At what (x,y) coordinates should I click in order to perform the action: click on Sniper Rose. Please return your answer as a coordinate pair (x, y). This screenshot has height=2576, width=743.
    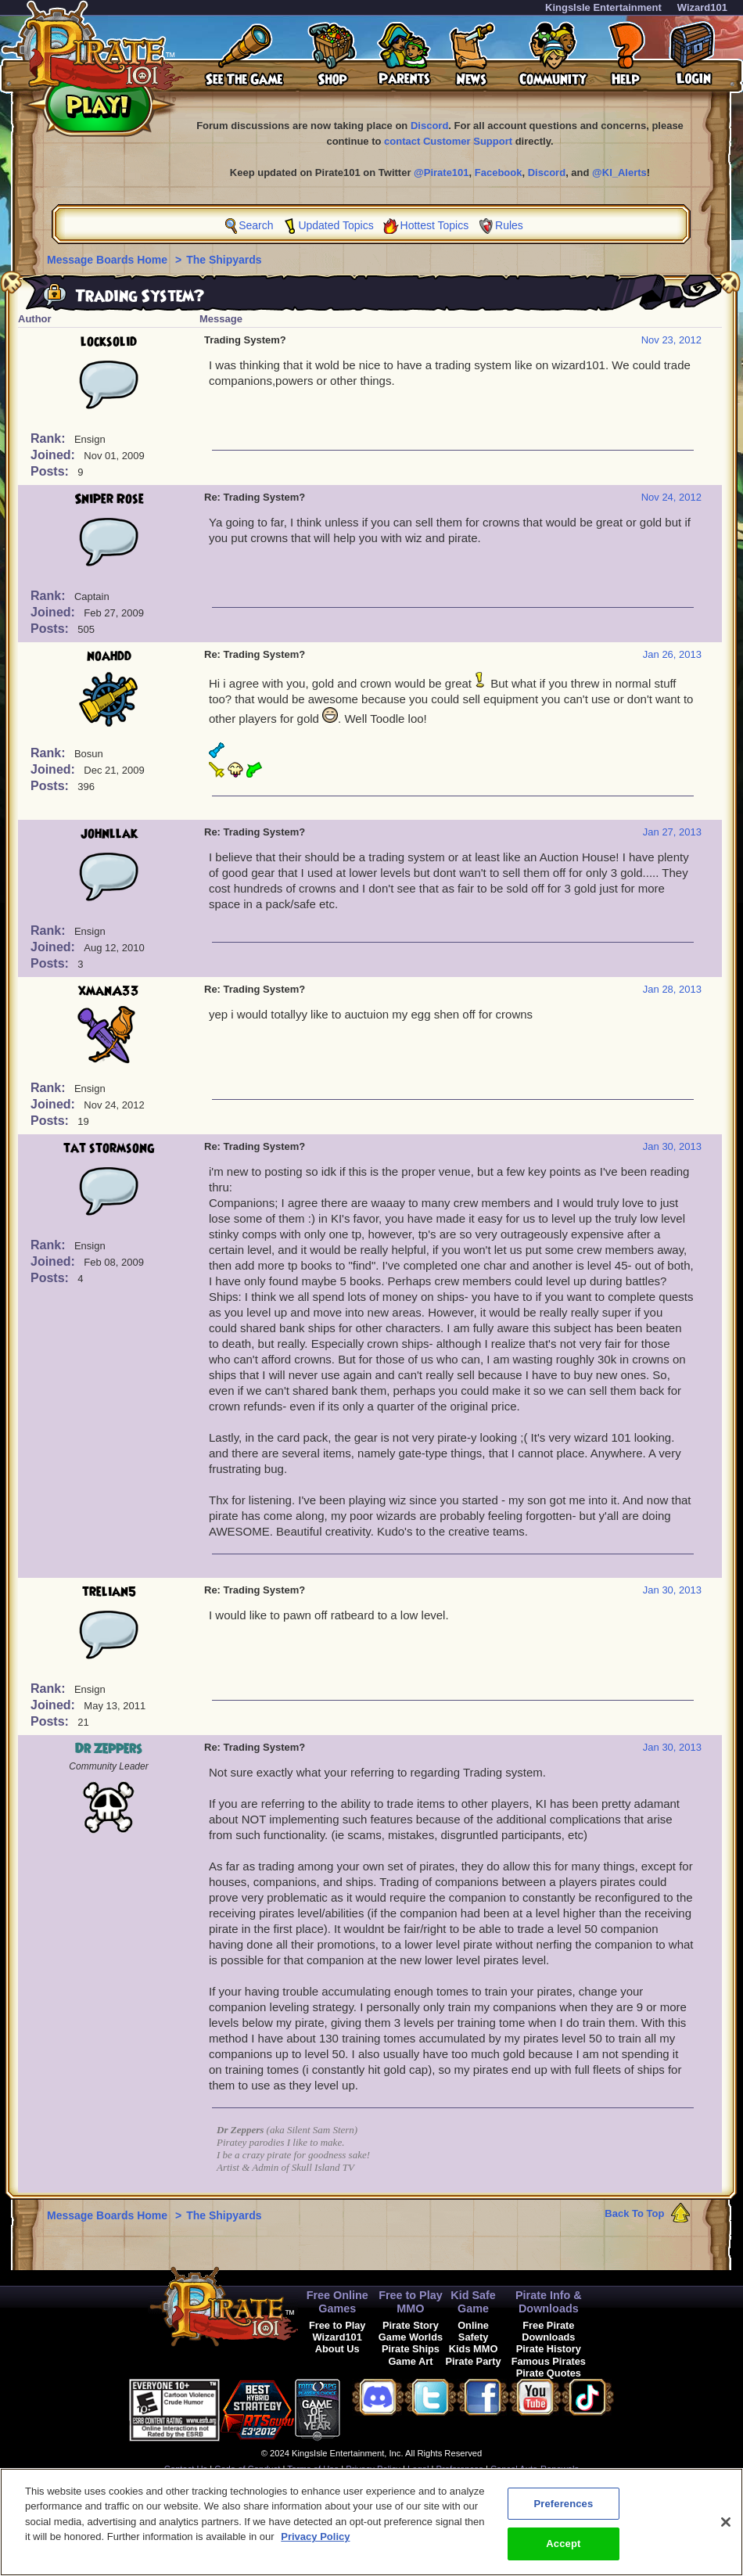
    Looking at the image, I should click on (109, 499).